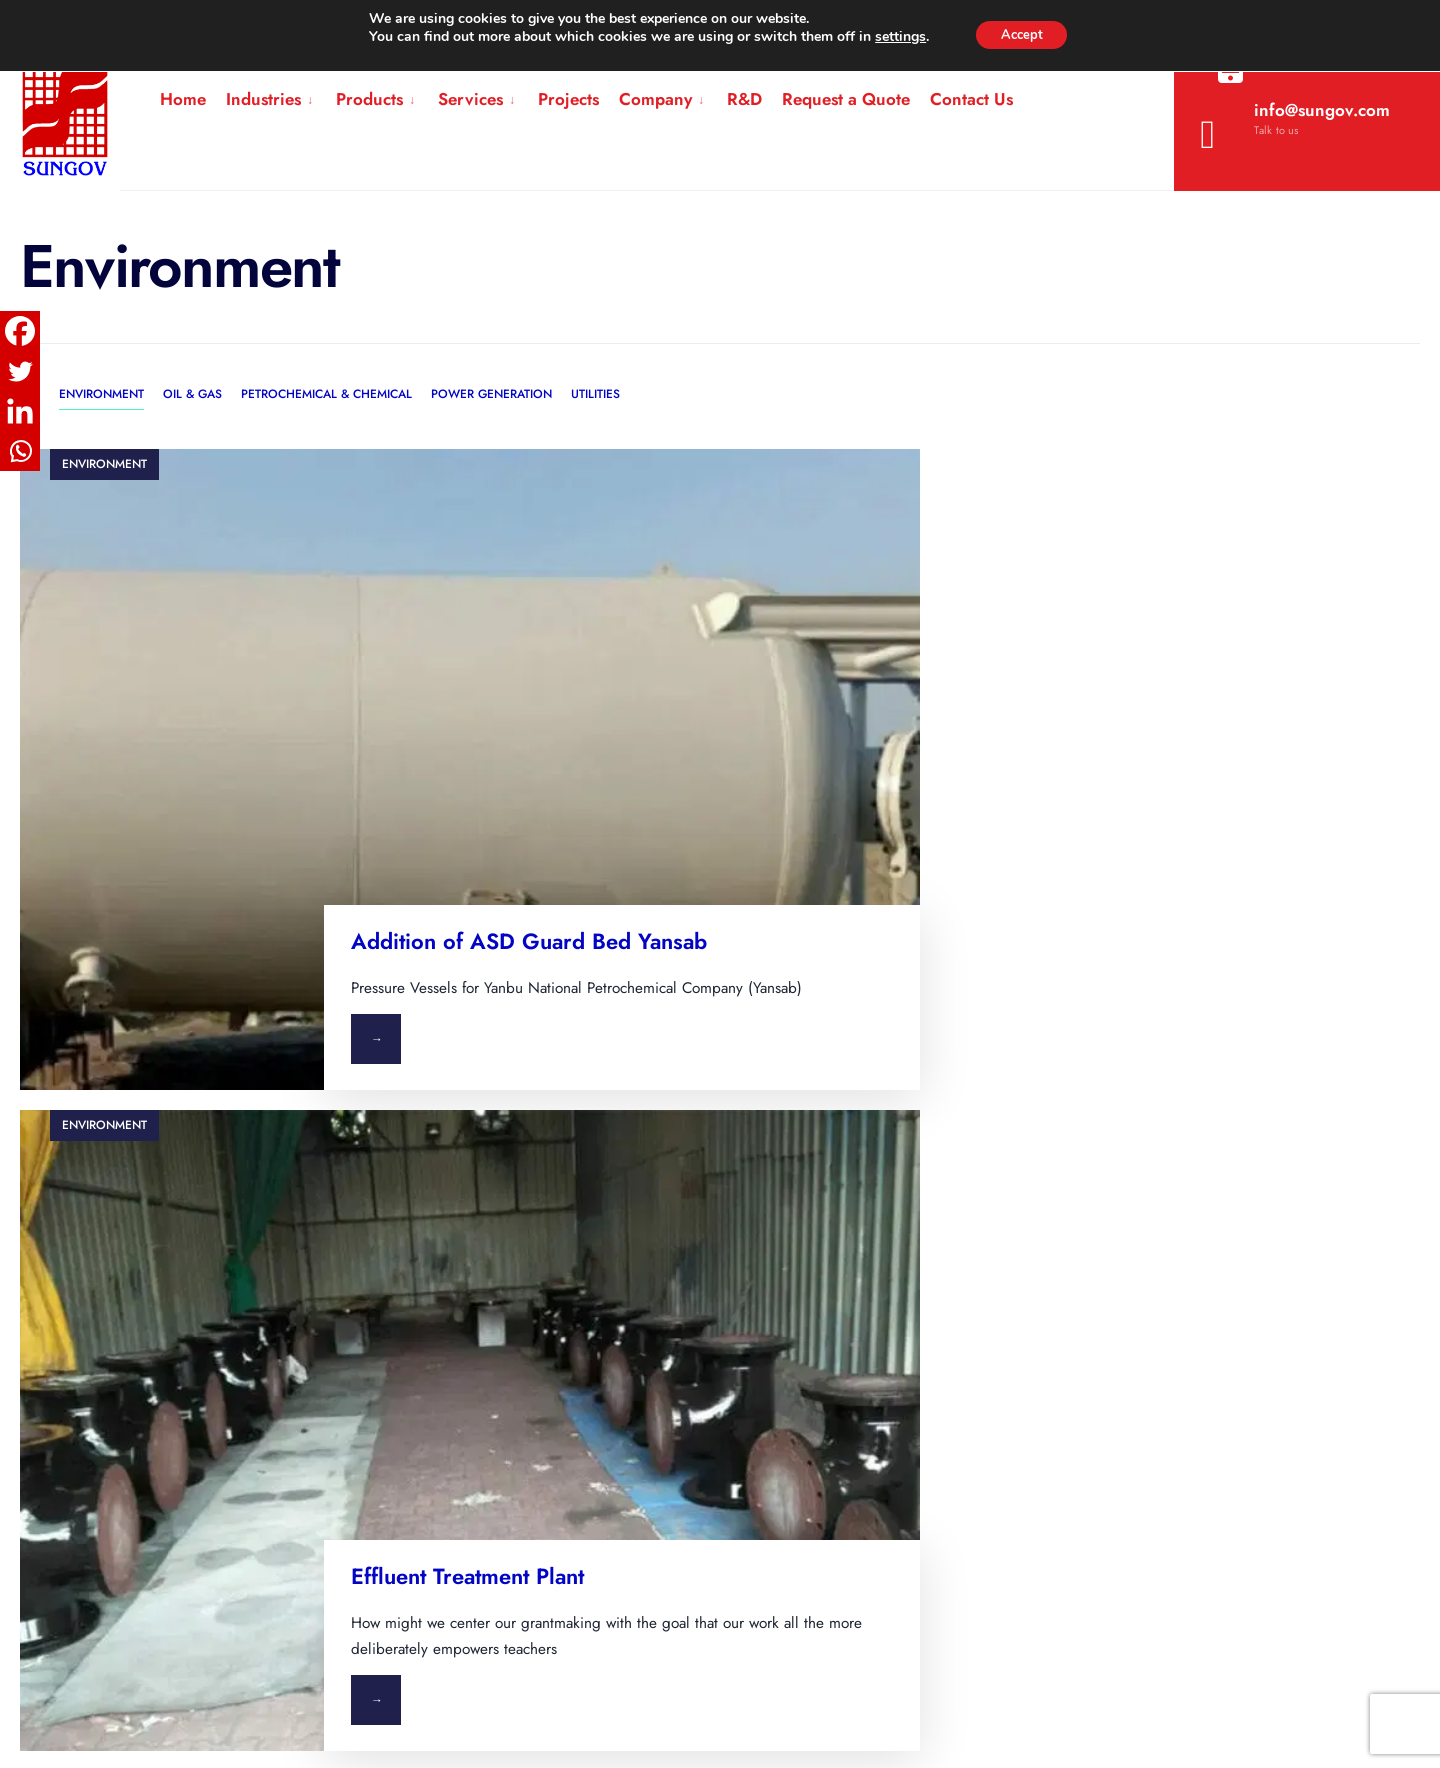  I want to click on settings, so click(893, 37).